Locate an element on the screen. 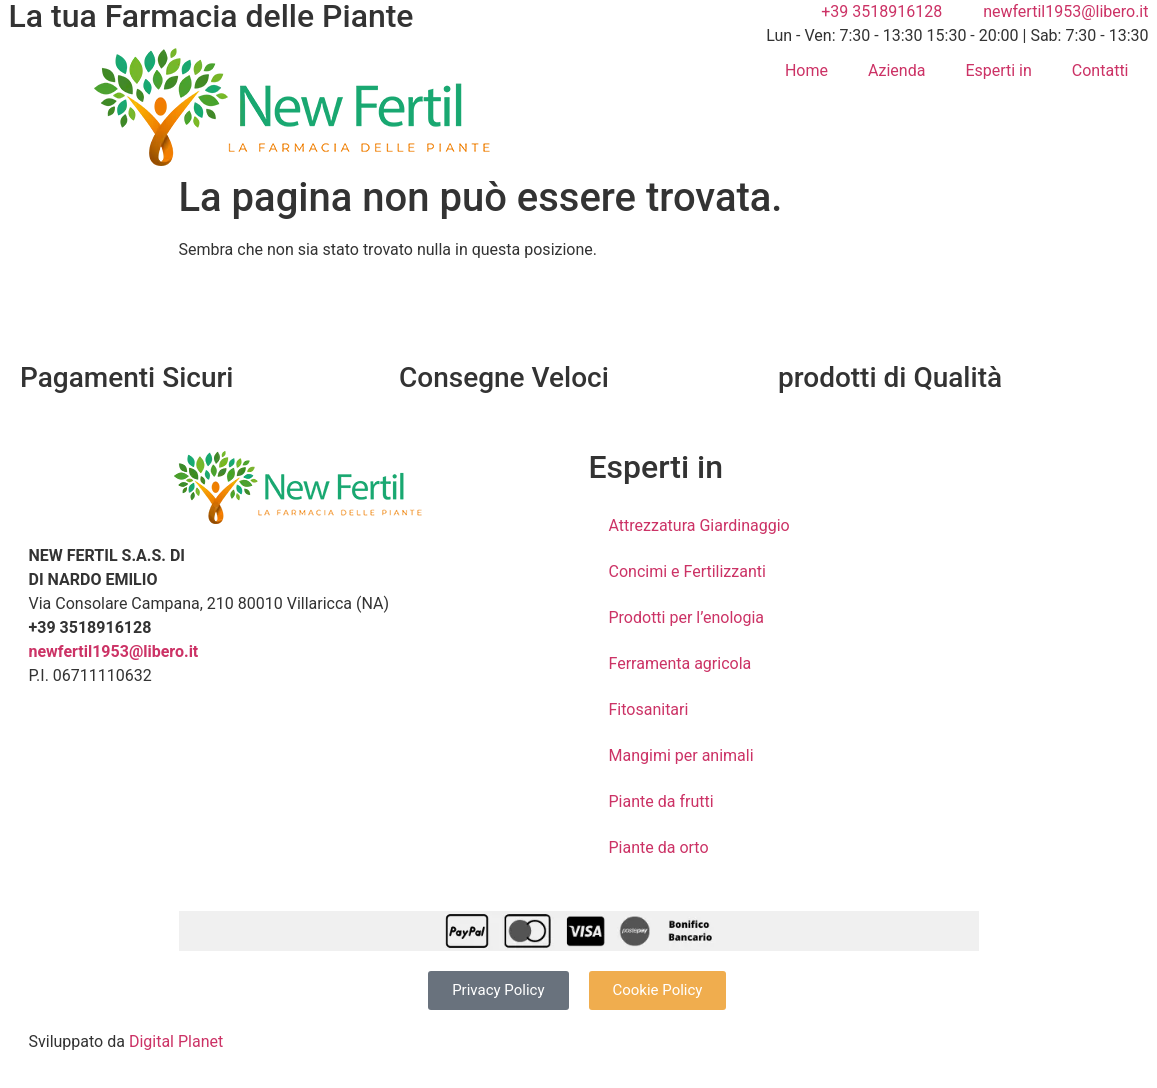  Prodotti per l’enologia is located at coordinates (687, 617).